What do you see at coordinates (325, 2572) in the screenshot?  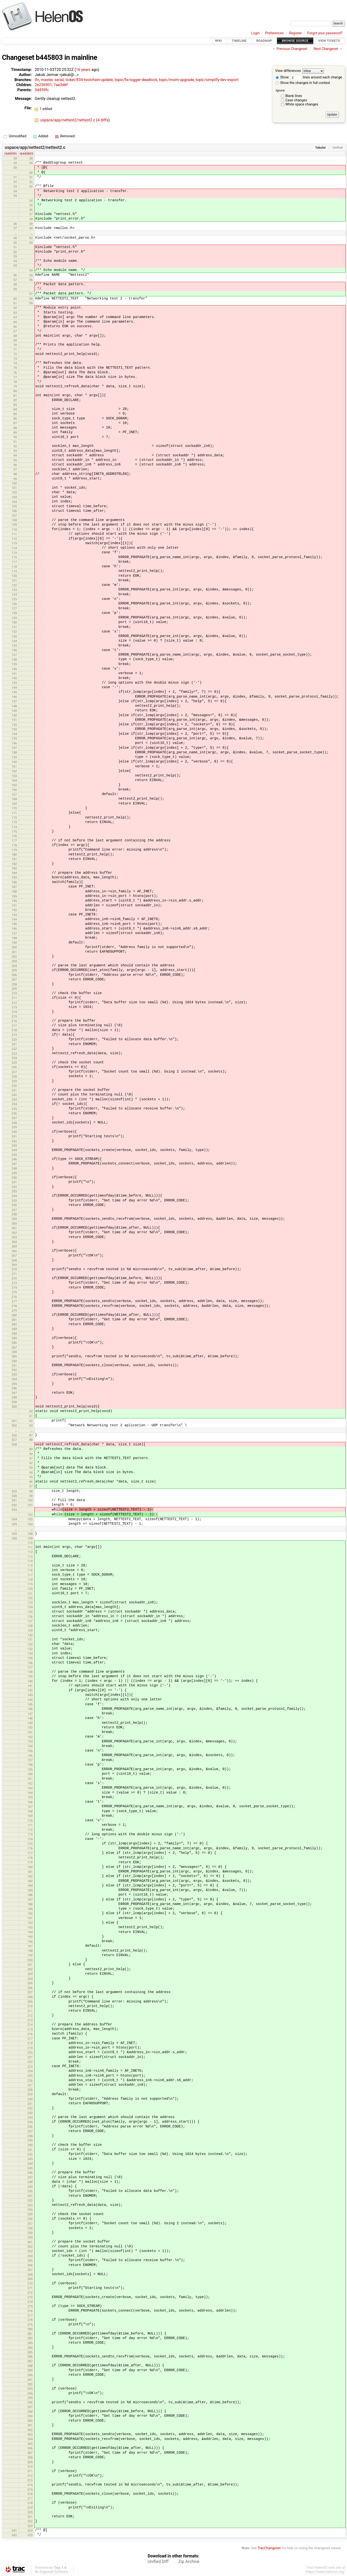 I see `https://www.helenos.org/` at bounding box center [325, 2572].